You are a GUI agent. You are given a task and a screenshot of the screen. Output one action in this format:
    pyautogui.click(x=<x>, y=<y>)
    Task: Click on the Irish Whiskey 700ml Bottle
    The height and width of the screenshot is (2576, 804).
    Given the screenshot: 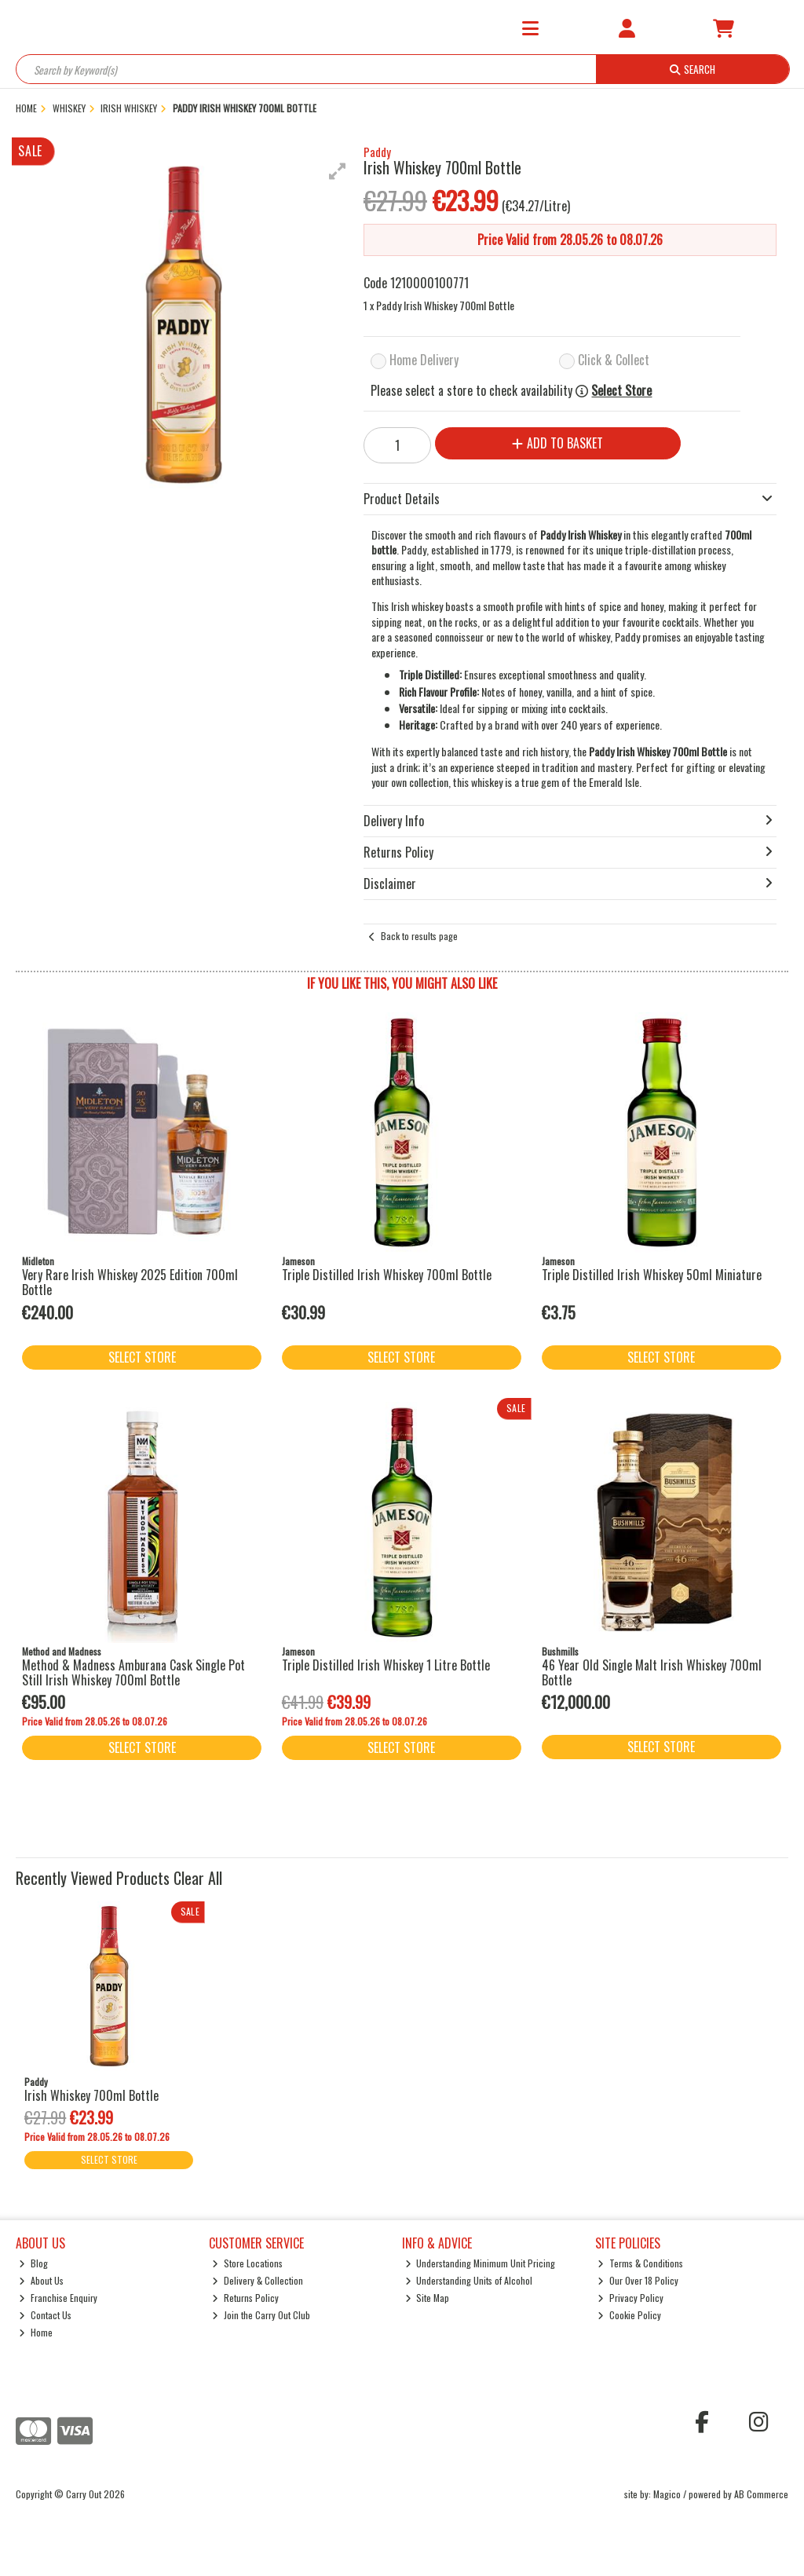 What is the action you would take?
    pyautogui.click(x=91, y=2095)
    